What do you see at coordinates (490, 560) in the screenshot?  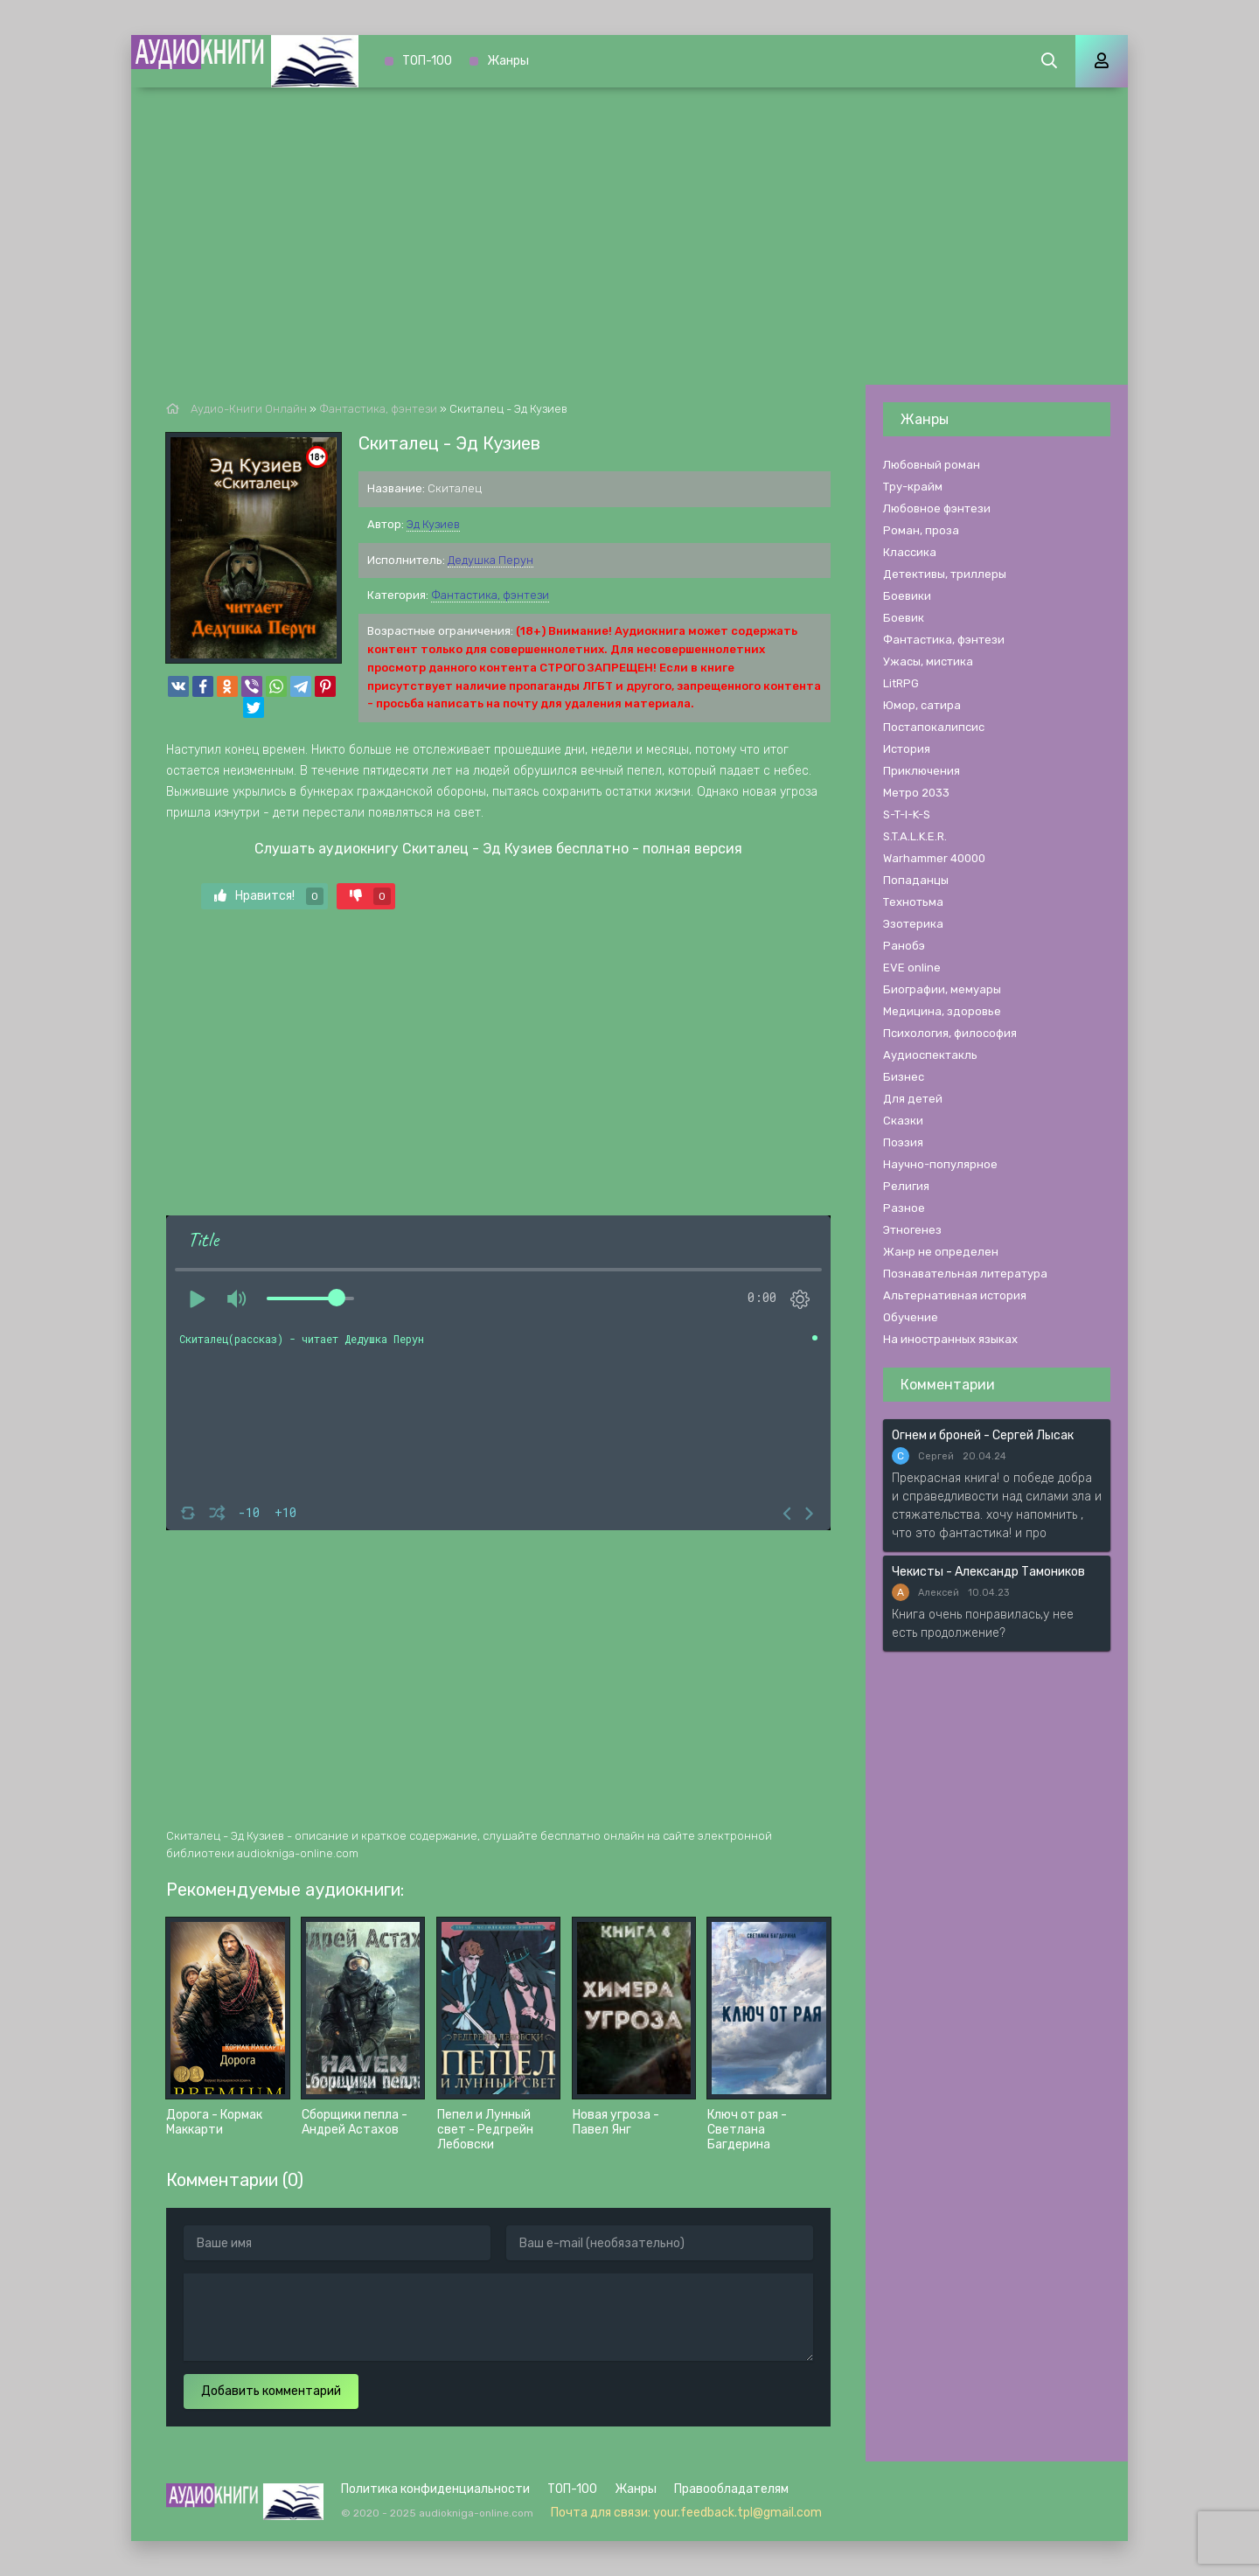 I see `Дедушка Перун` at bounding box center [490, 560].